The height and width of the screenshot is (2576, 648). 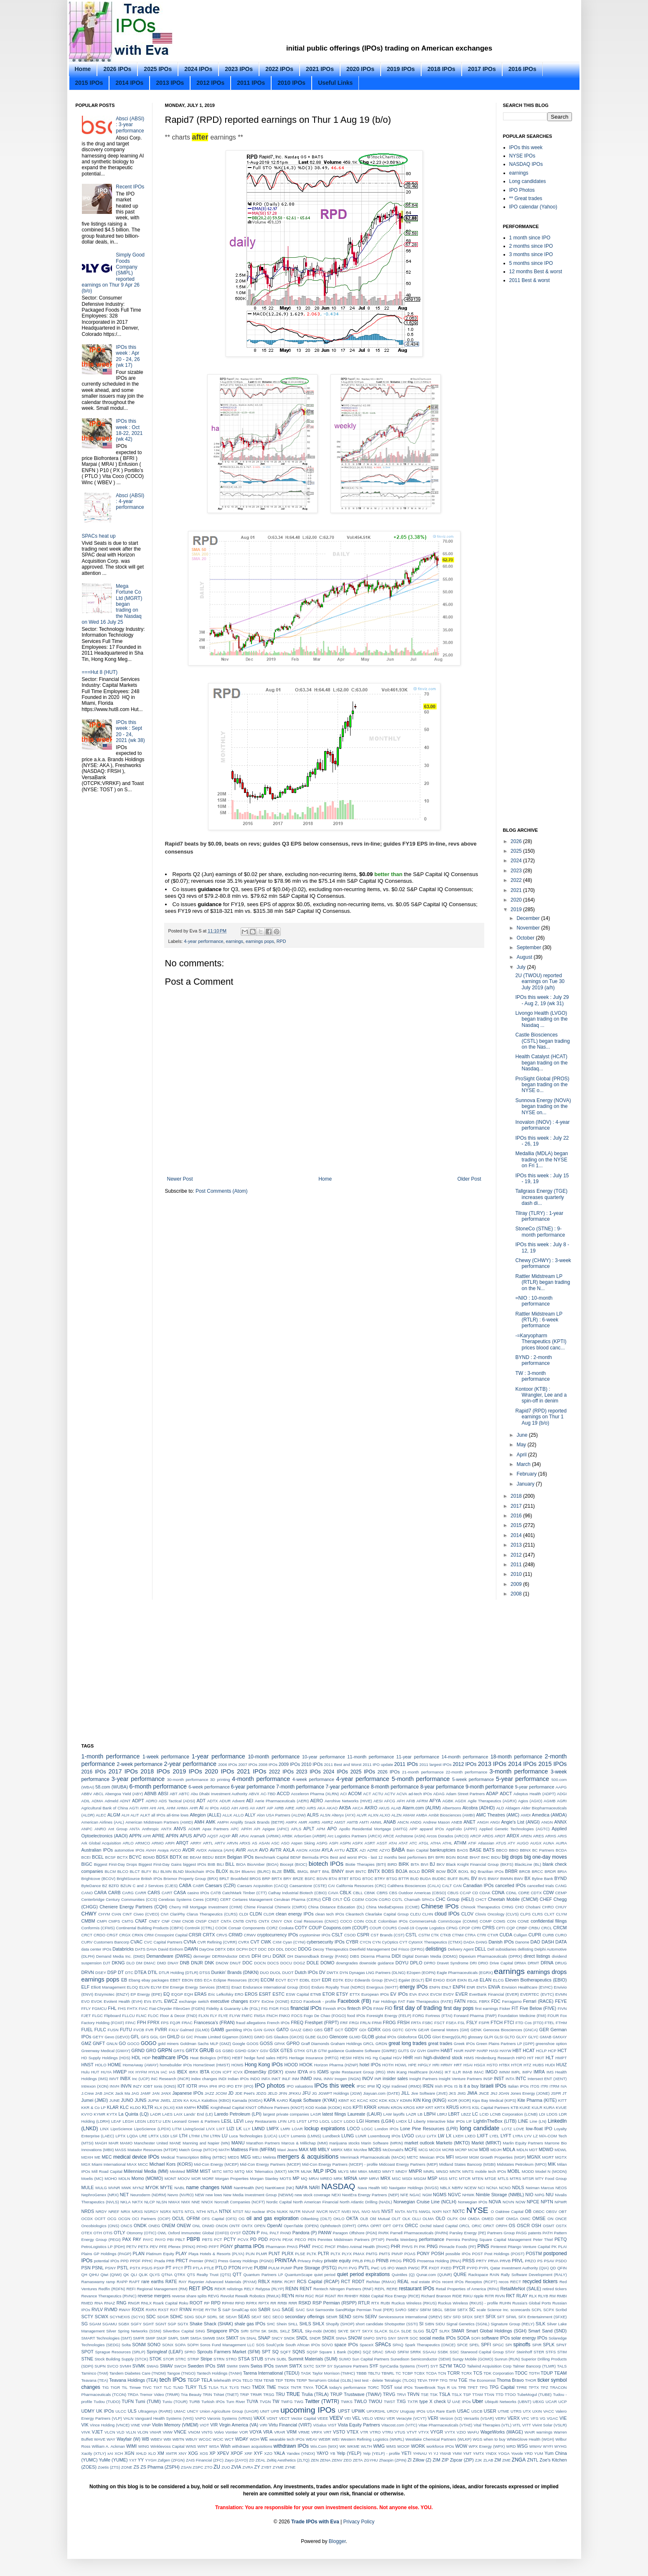 I want to click on Ceres (CERE), so click(x=206, y=1899).